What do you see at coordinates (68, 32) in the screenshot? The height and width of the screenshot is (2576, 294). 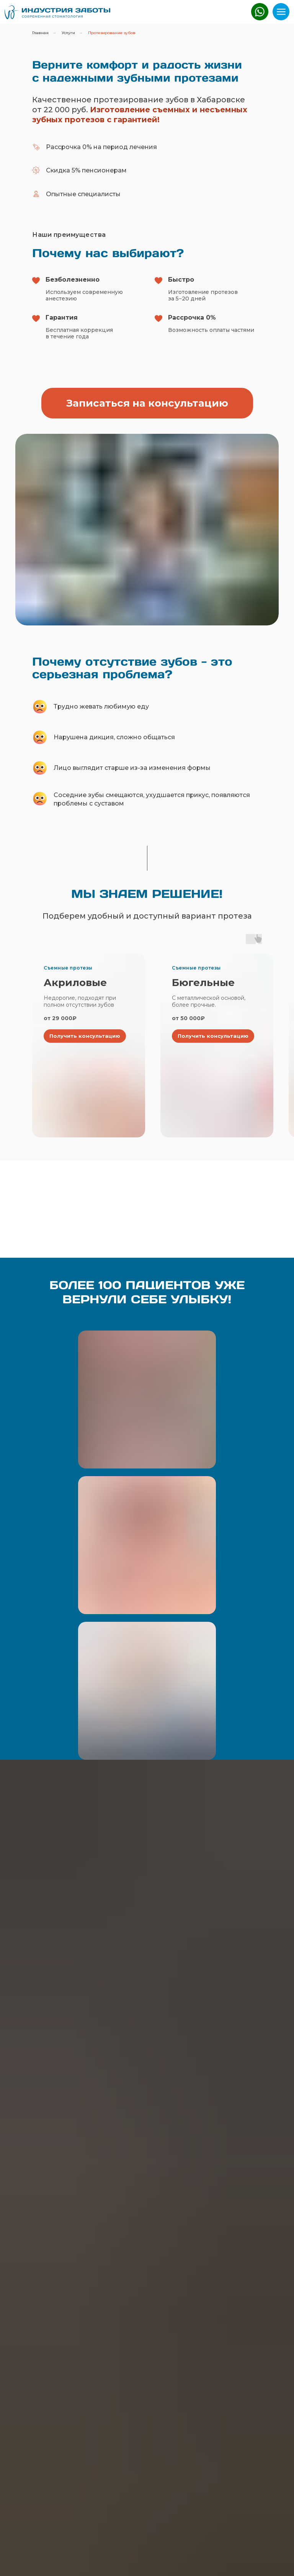 I see `Услуги` at bounding box center [68, 32].